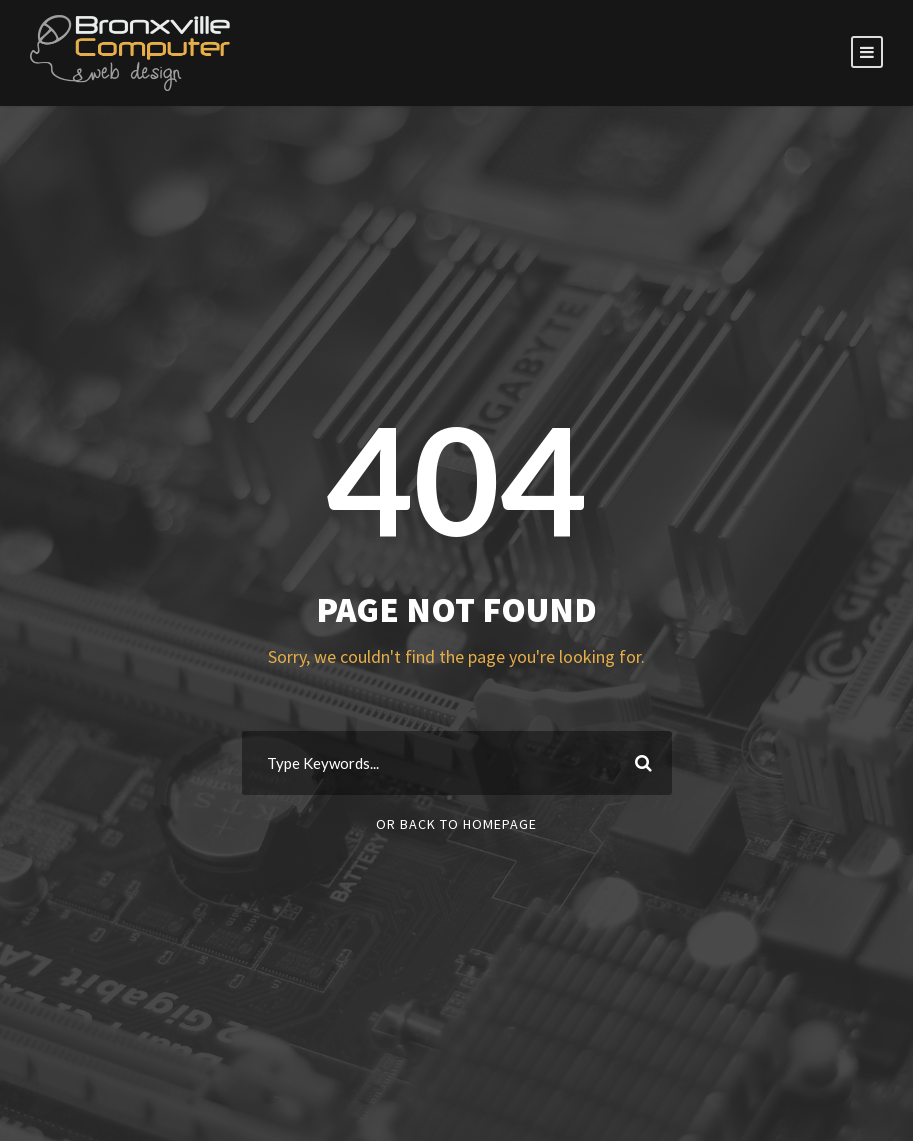 Image resolution: width=913 pixels, height=1141 pixels. Describe the element at coordinates (456, 824) in the screenshot. I see `Or Back To Homepage` at that location.